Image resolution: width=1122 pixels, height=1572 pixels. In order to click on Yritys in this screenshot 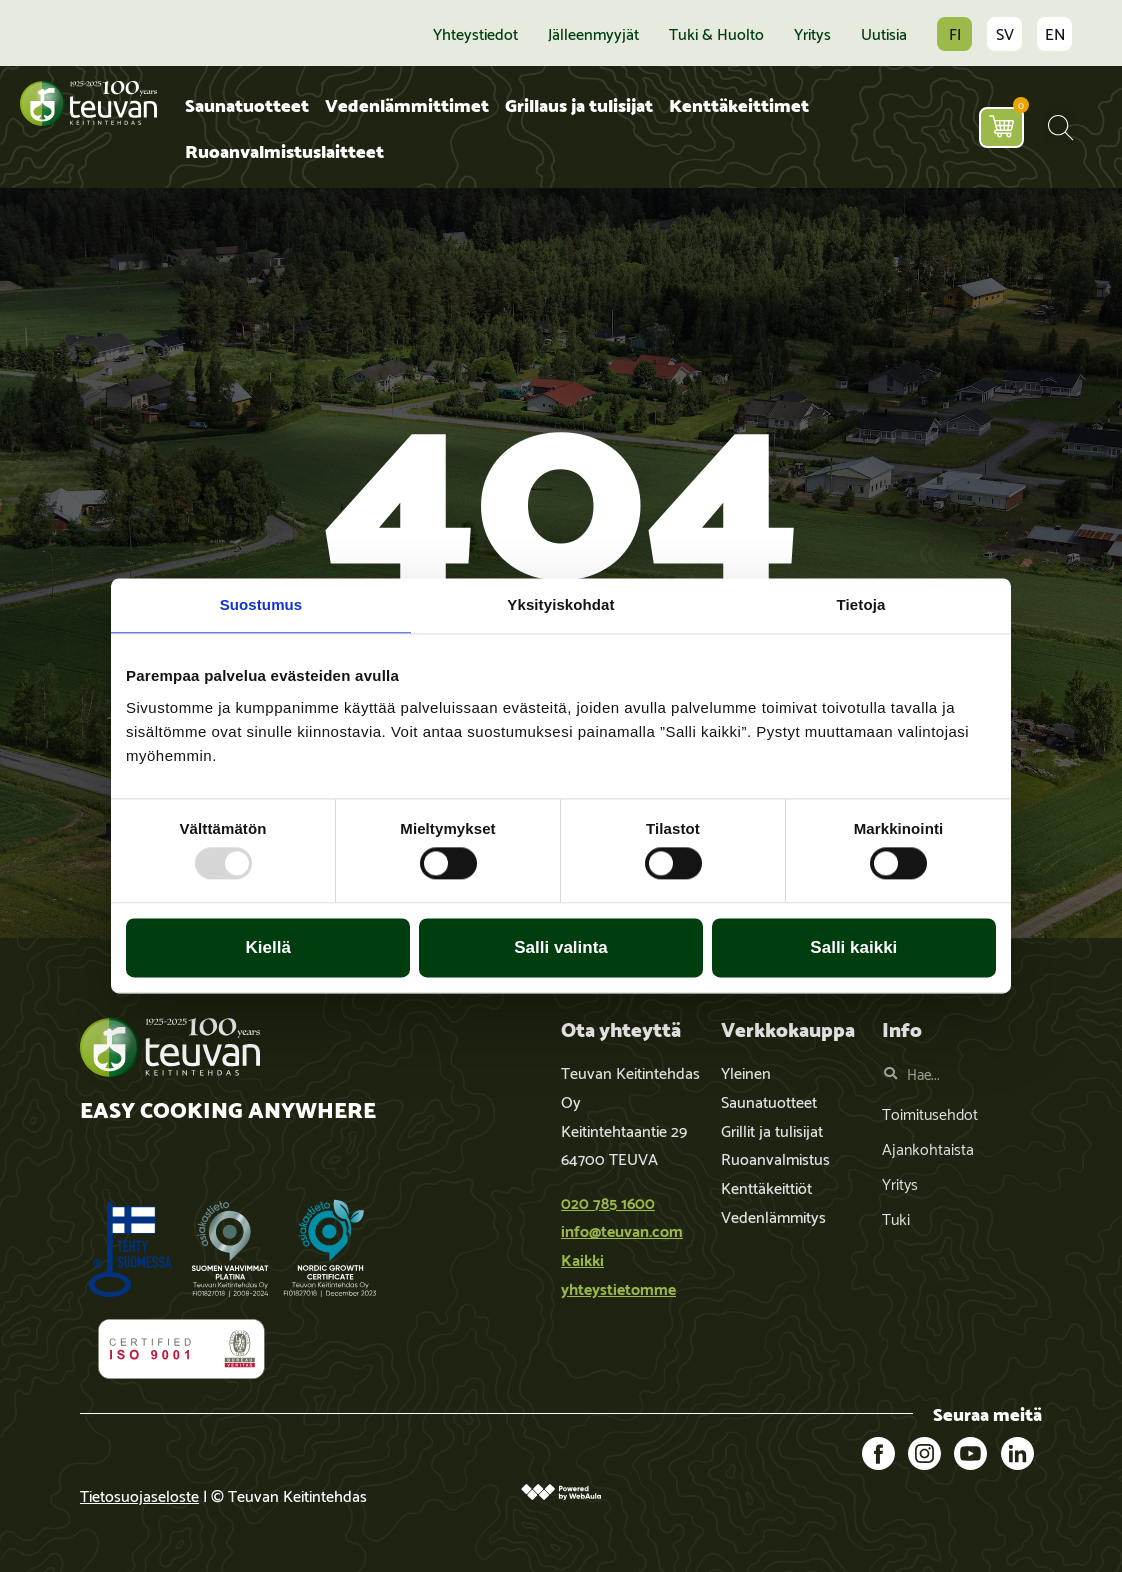, I will do `click(812, 33)`.